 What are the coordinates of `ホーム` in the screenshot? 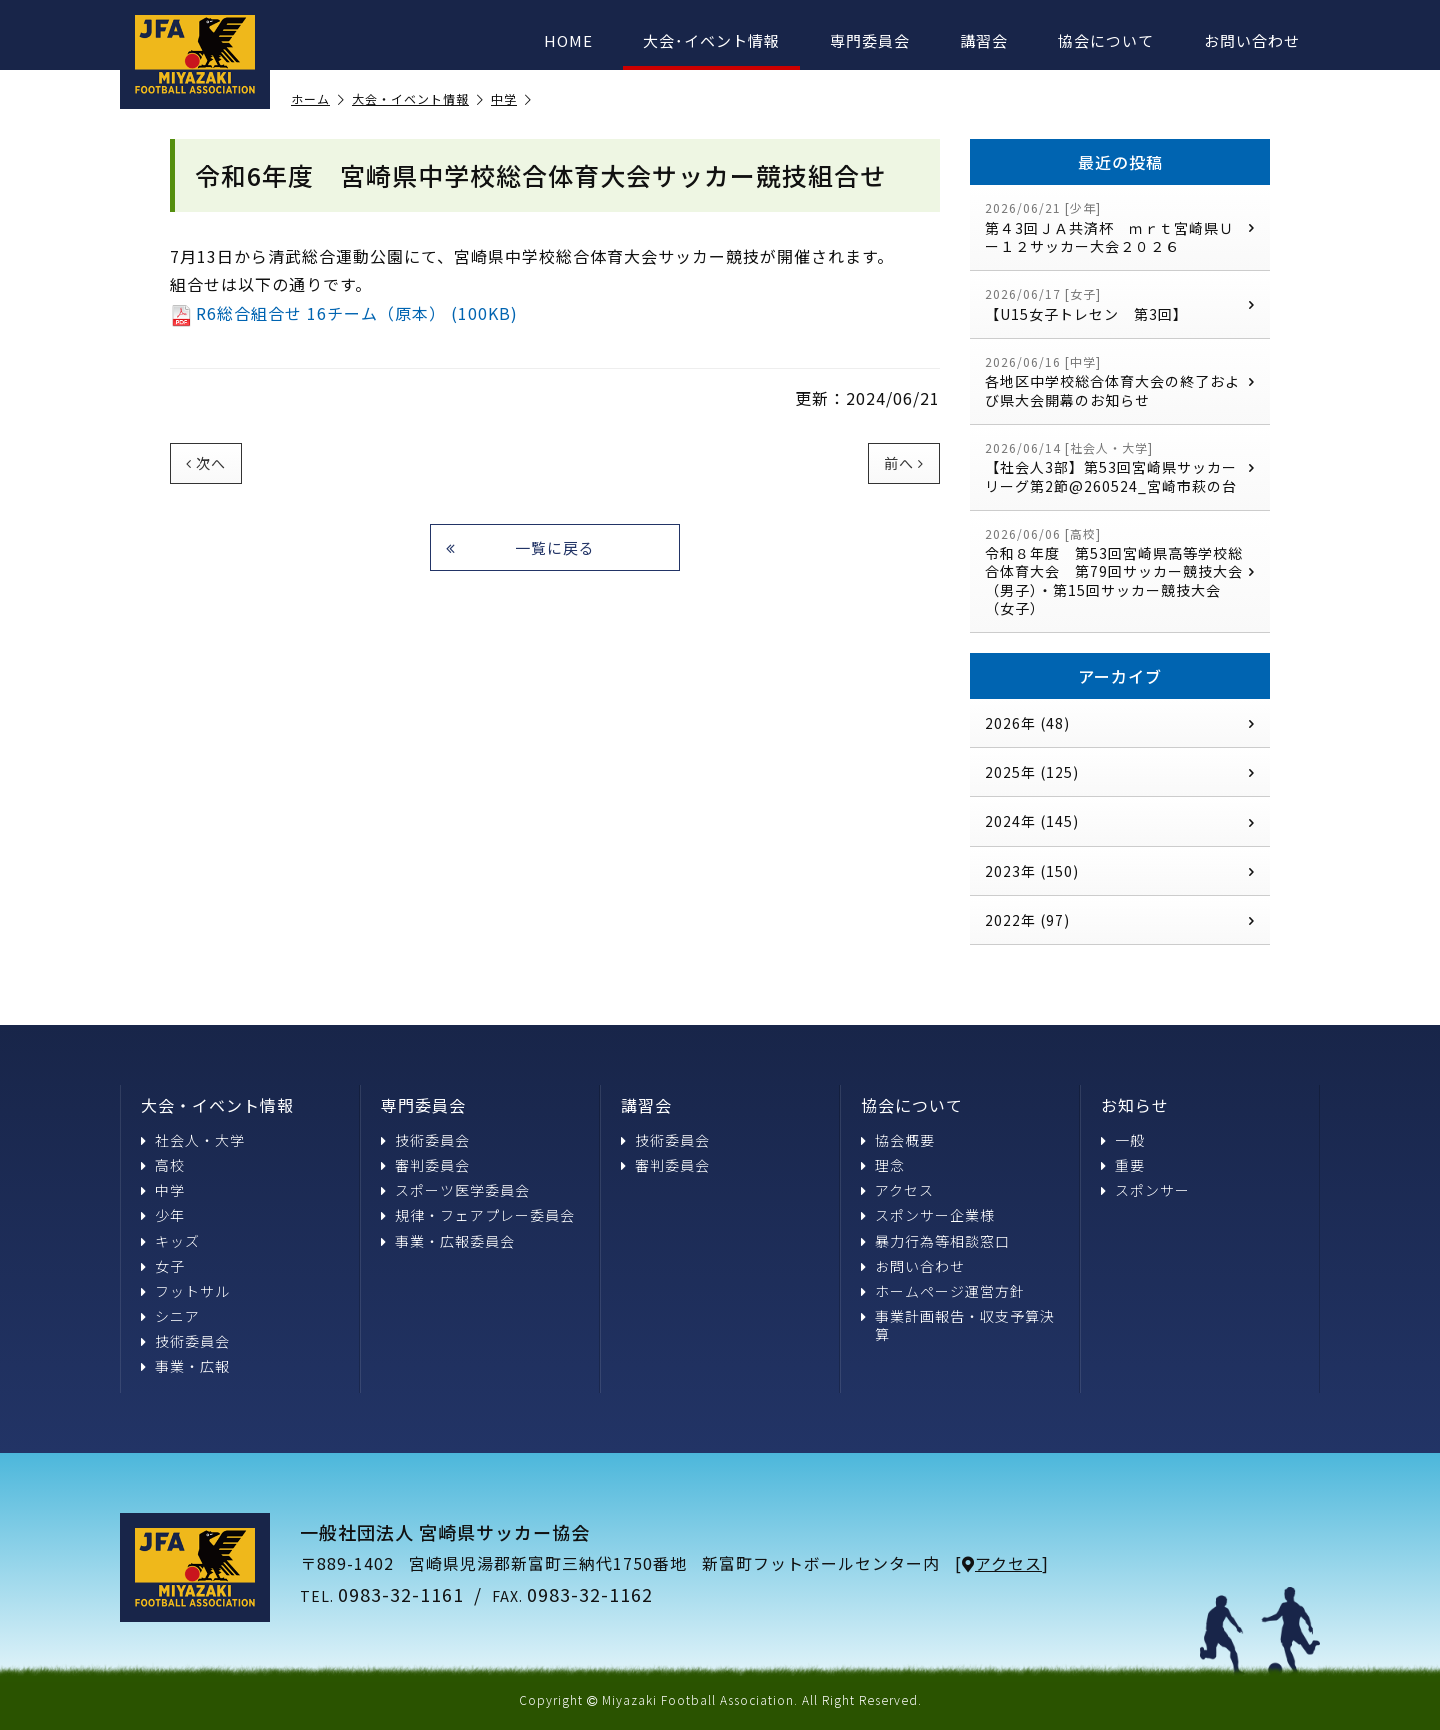 It's located at (318, 99).